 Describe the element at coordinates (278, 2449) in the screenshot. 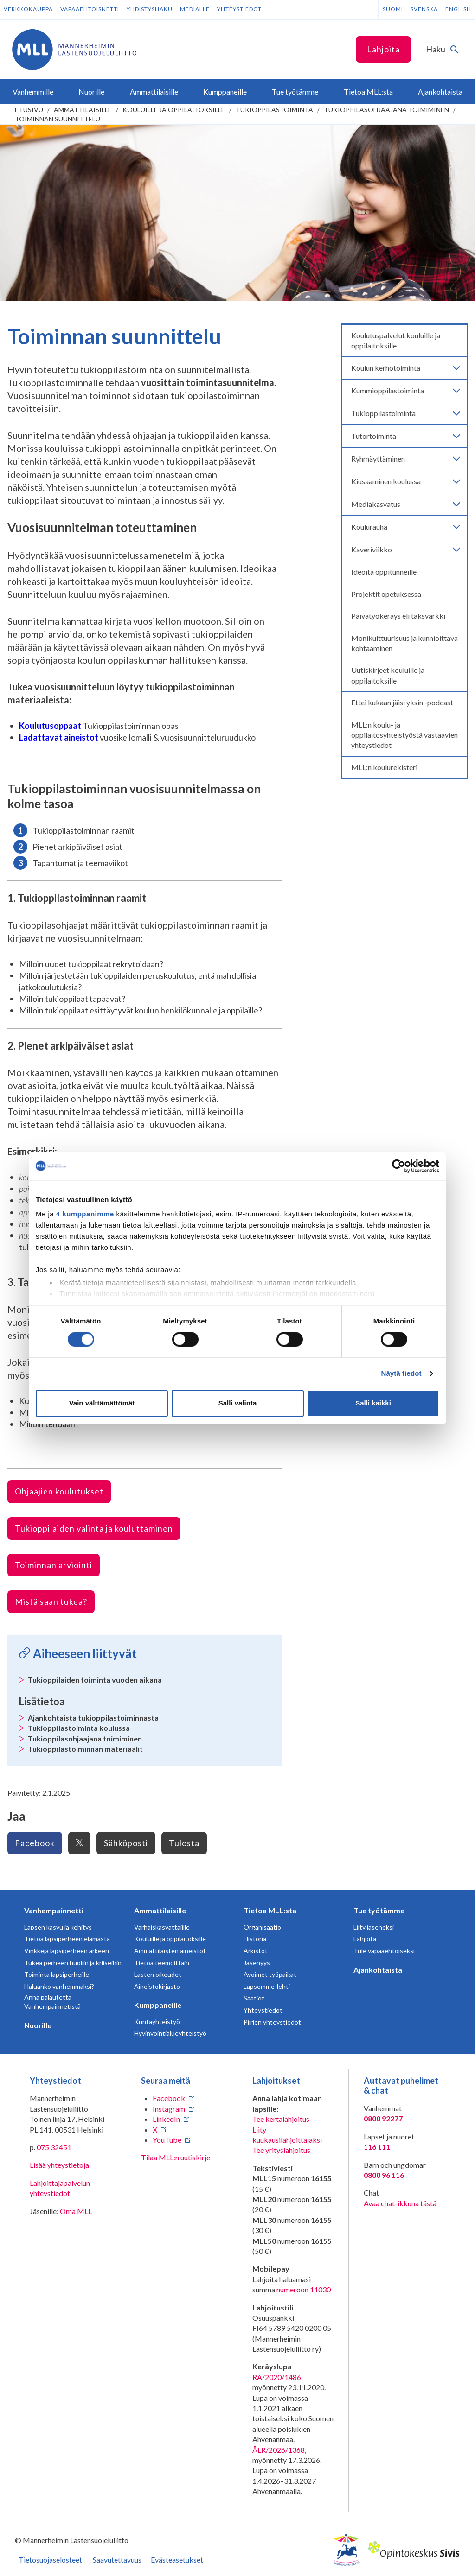

I see `ÅLR/2026/1368` at that location.